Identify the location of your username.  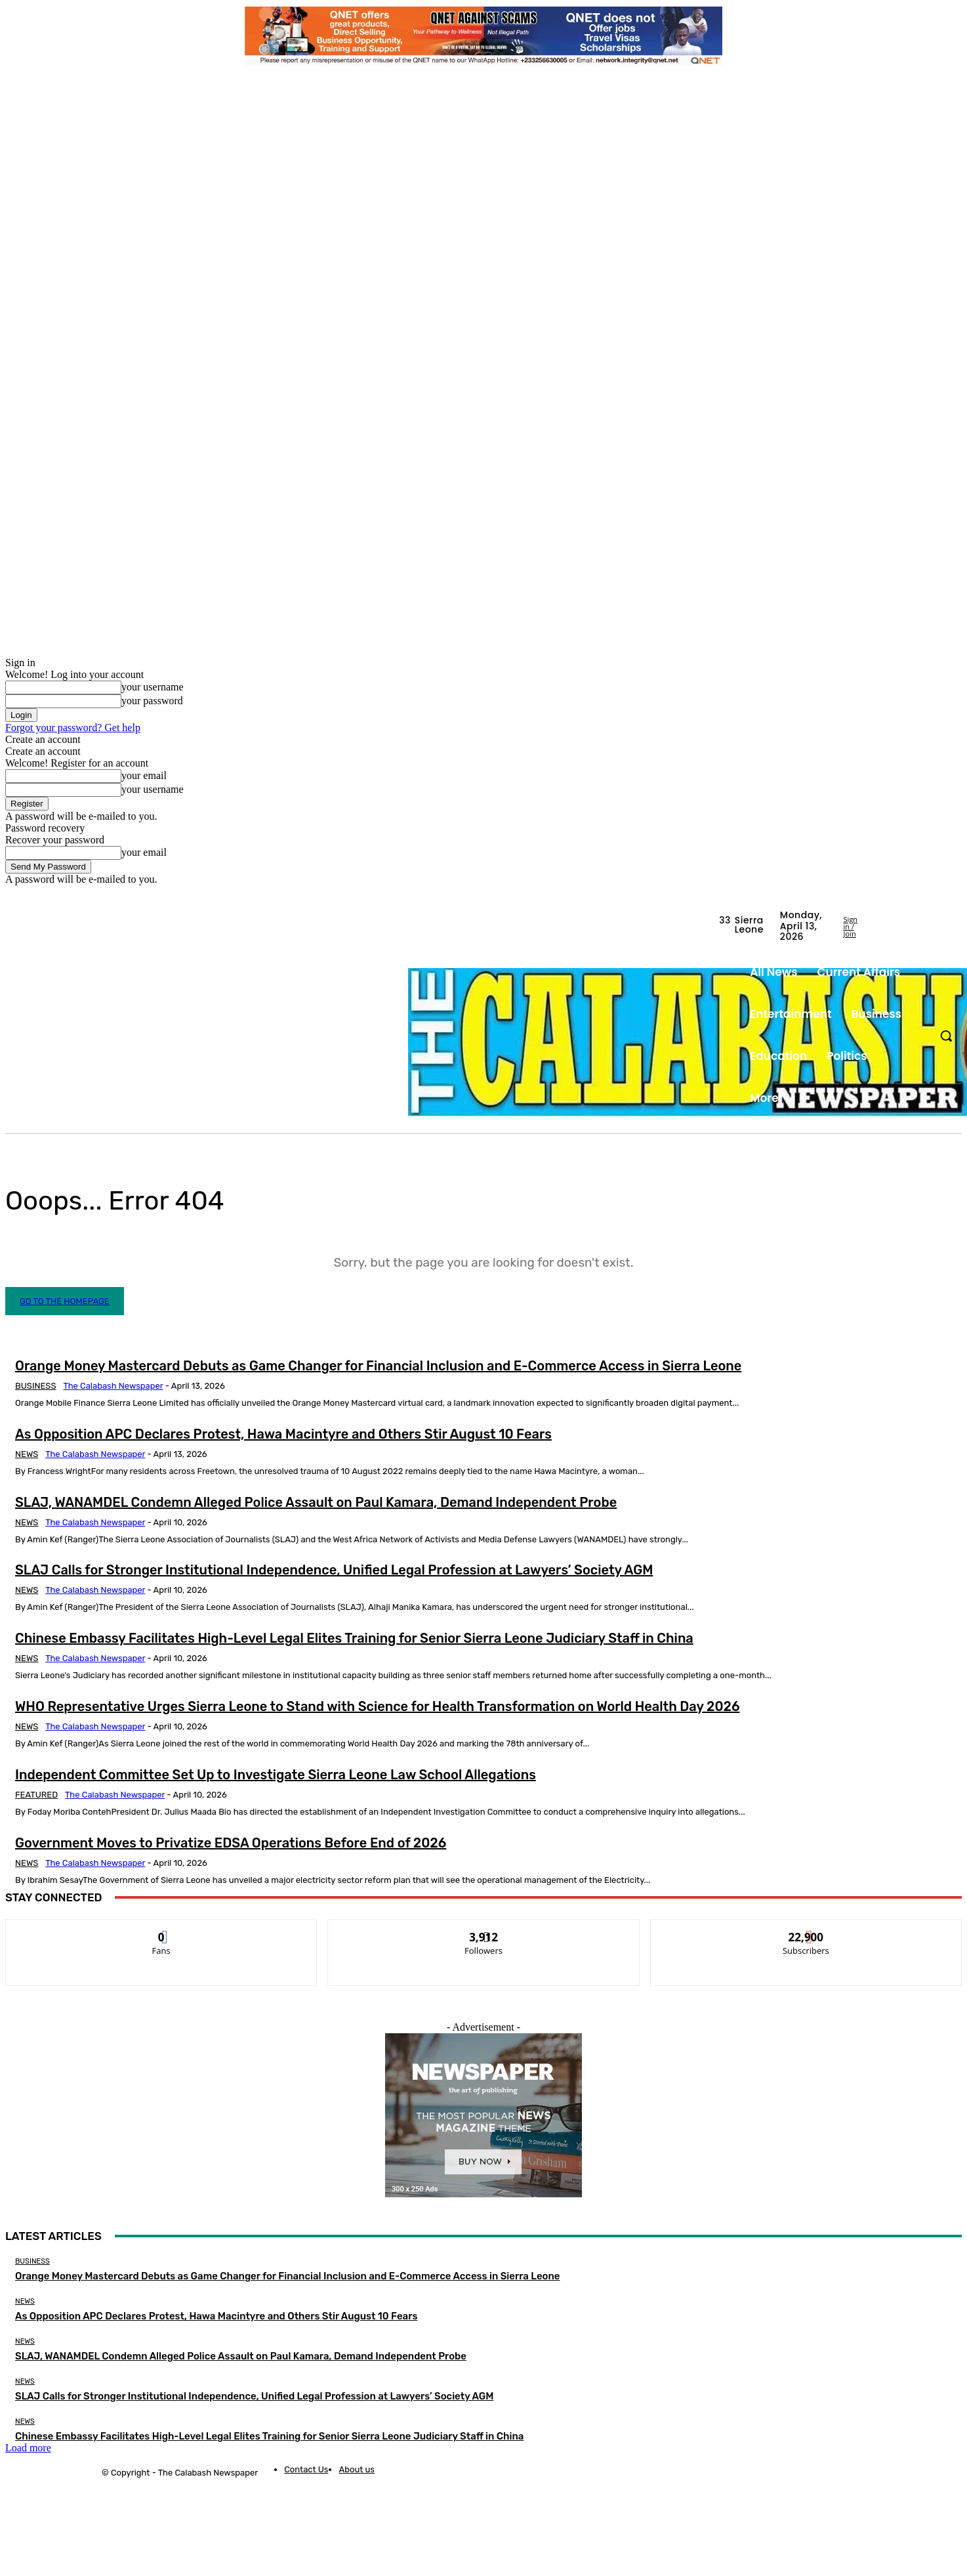
(152, 686).